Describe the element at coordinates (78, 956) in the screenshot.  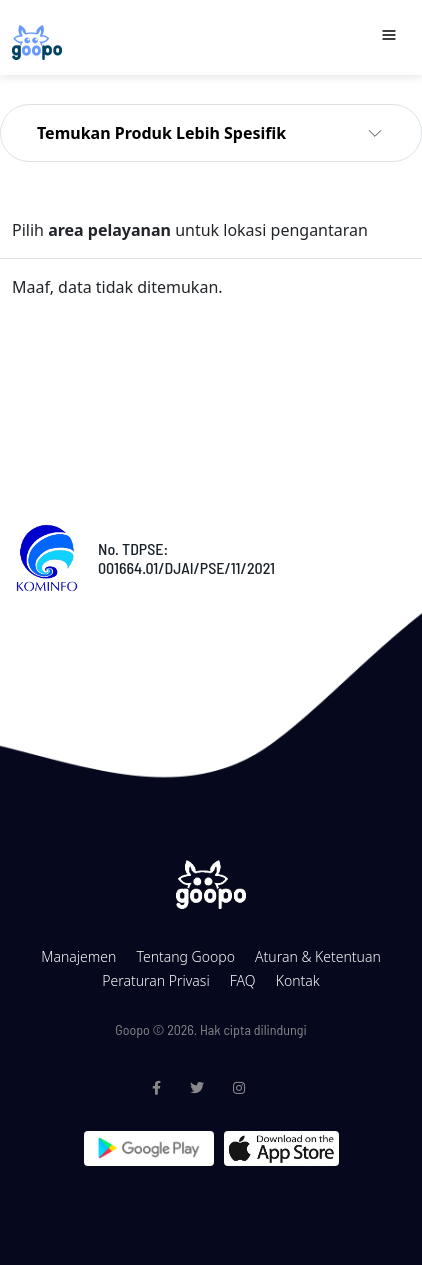
I see `Manajemen` at that location.